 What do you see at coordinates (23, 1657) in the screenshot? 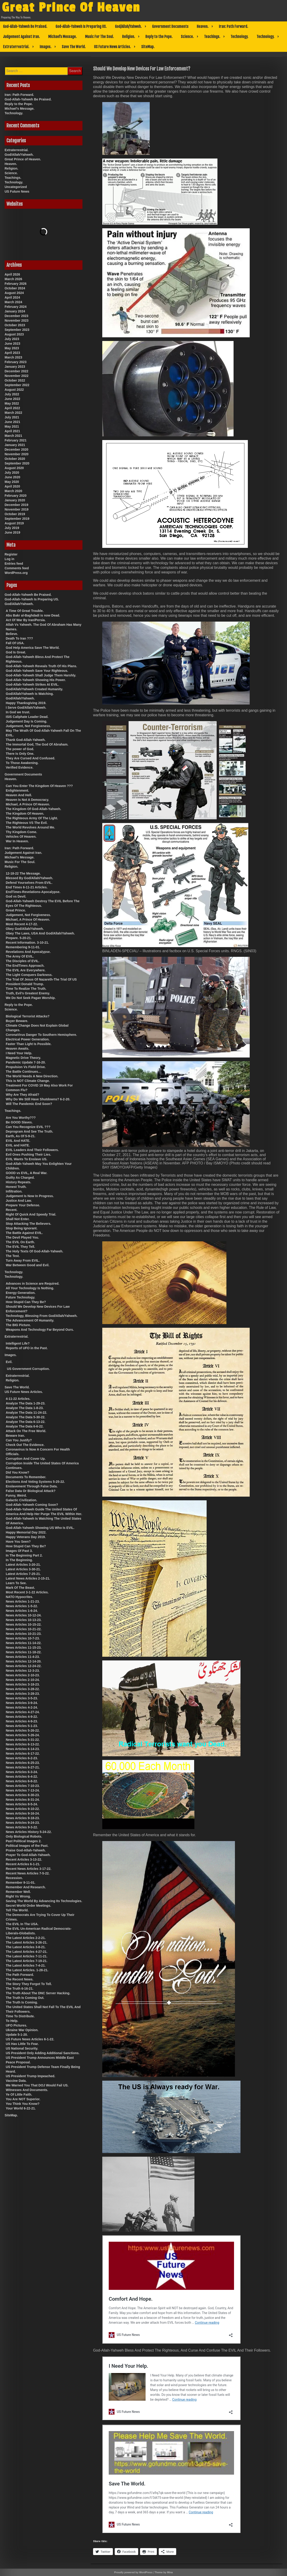
I see `News Articles 11-4-23.` at bounding box center [23, 1657].